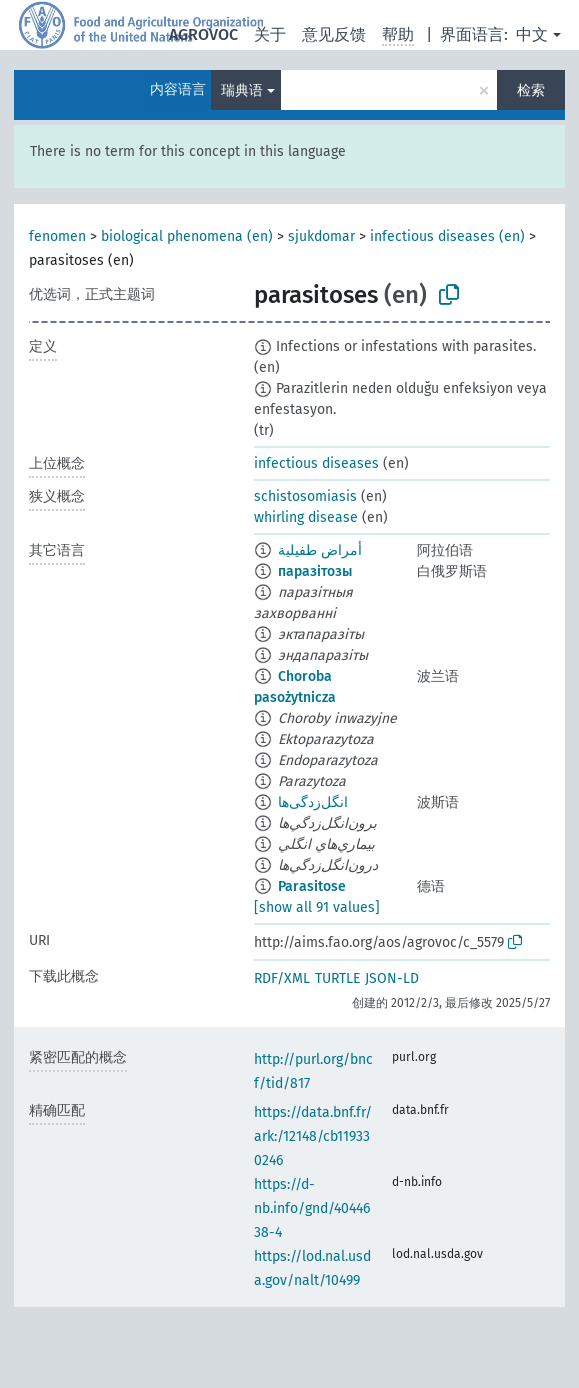 This screenshot has height=1388, width=579. Describe the element at coordinates (203, 34) in the screenshot. I see `AGROVOC` at that location.